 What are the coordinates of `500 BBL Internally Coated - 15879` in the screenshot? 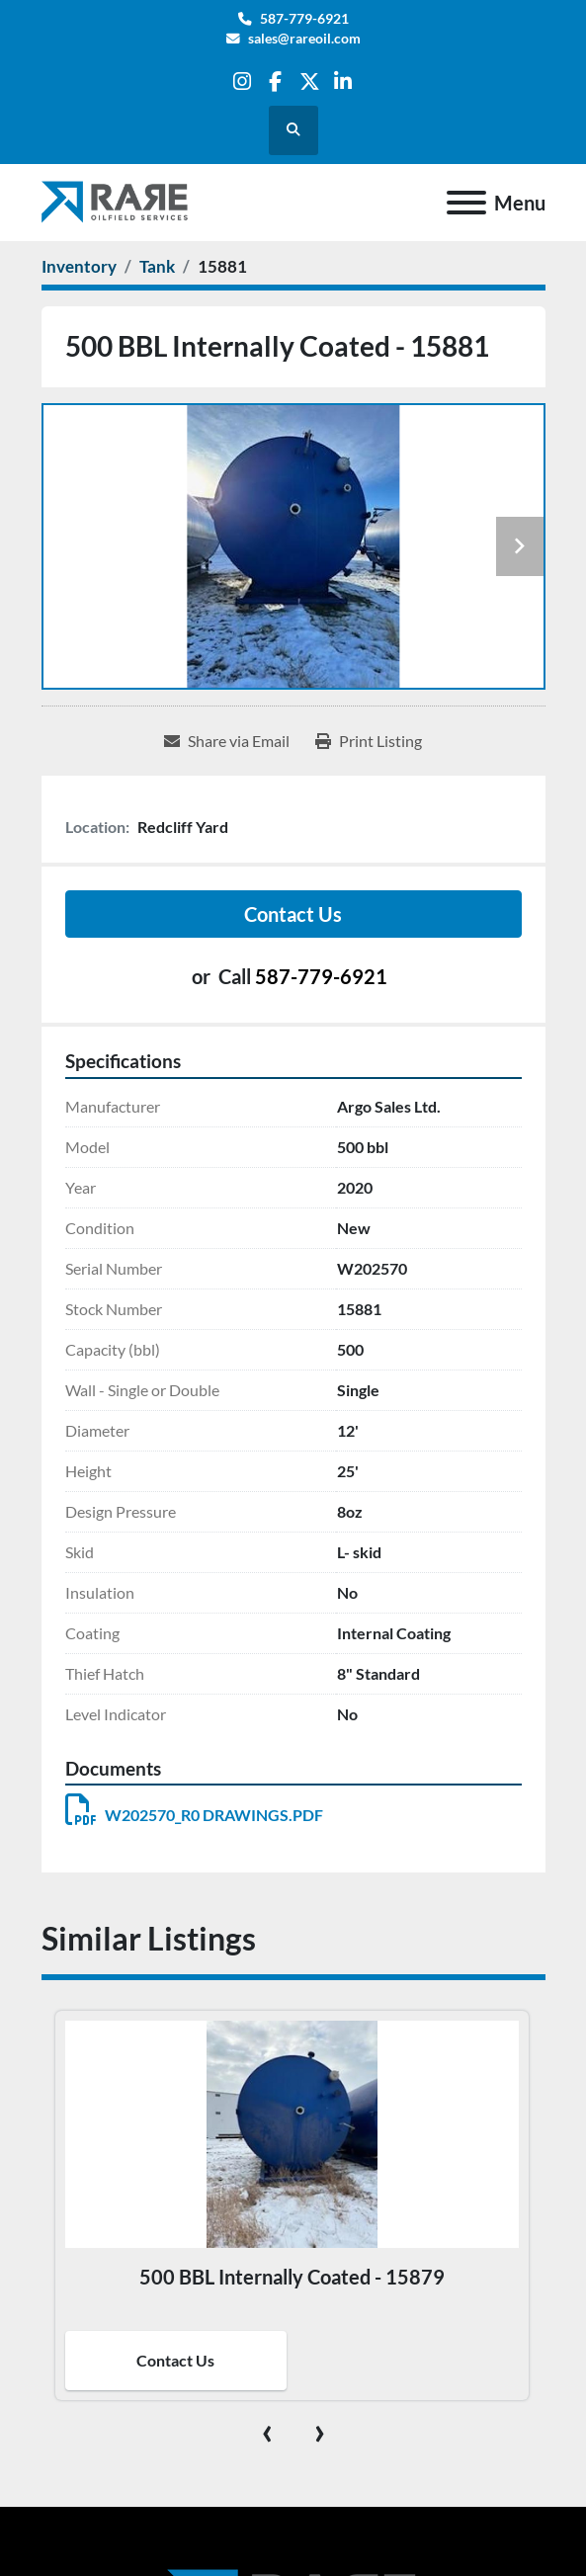 It's located at (292, 2276).